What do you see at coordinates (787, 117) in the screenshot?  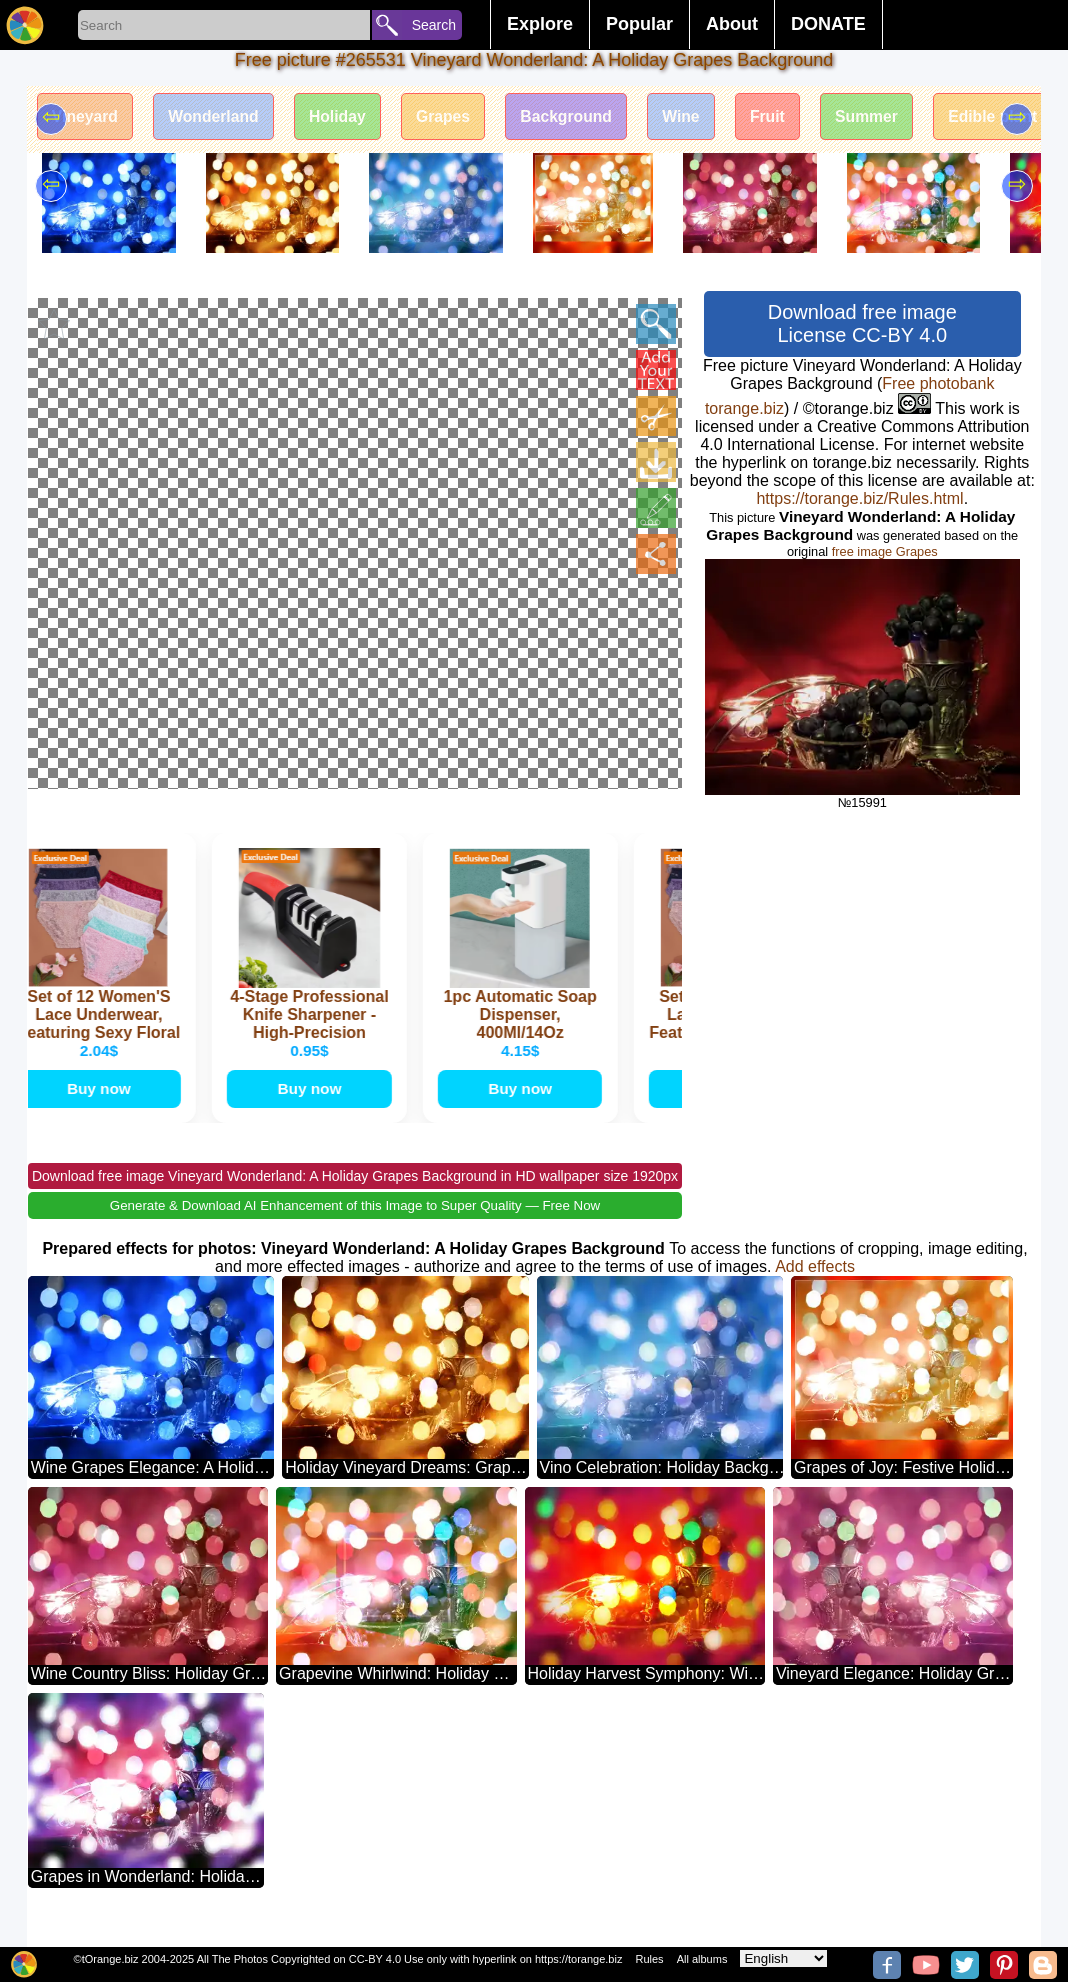 I see `Fruit` at bounding box center [787, 117].